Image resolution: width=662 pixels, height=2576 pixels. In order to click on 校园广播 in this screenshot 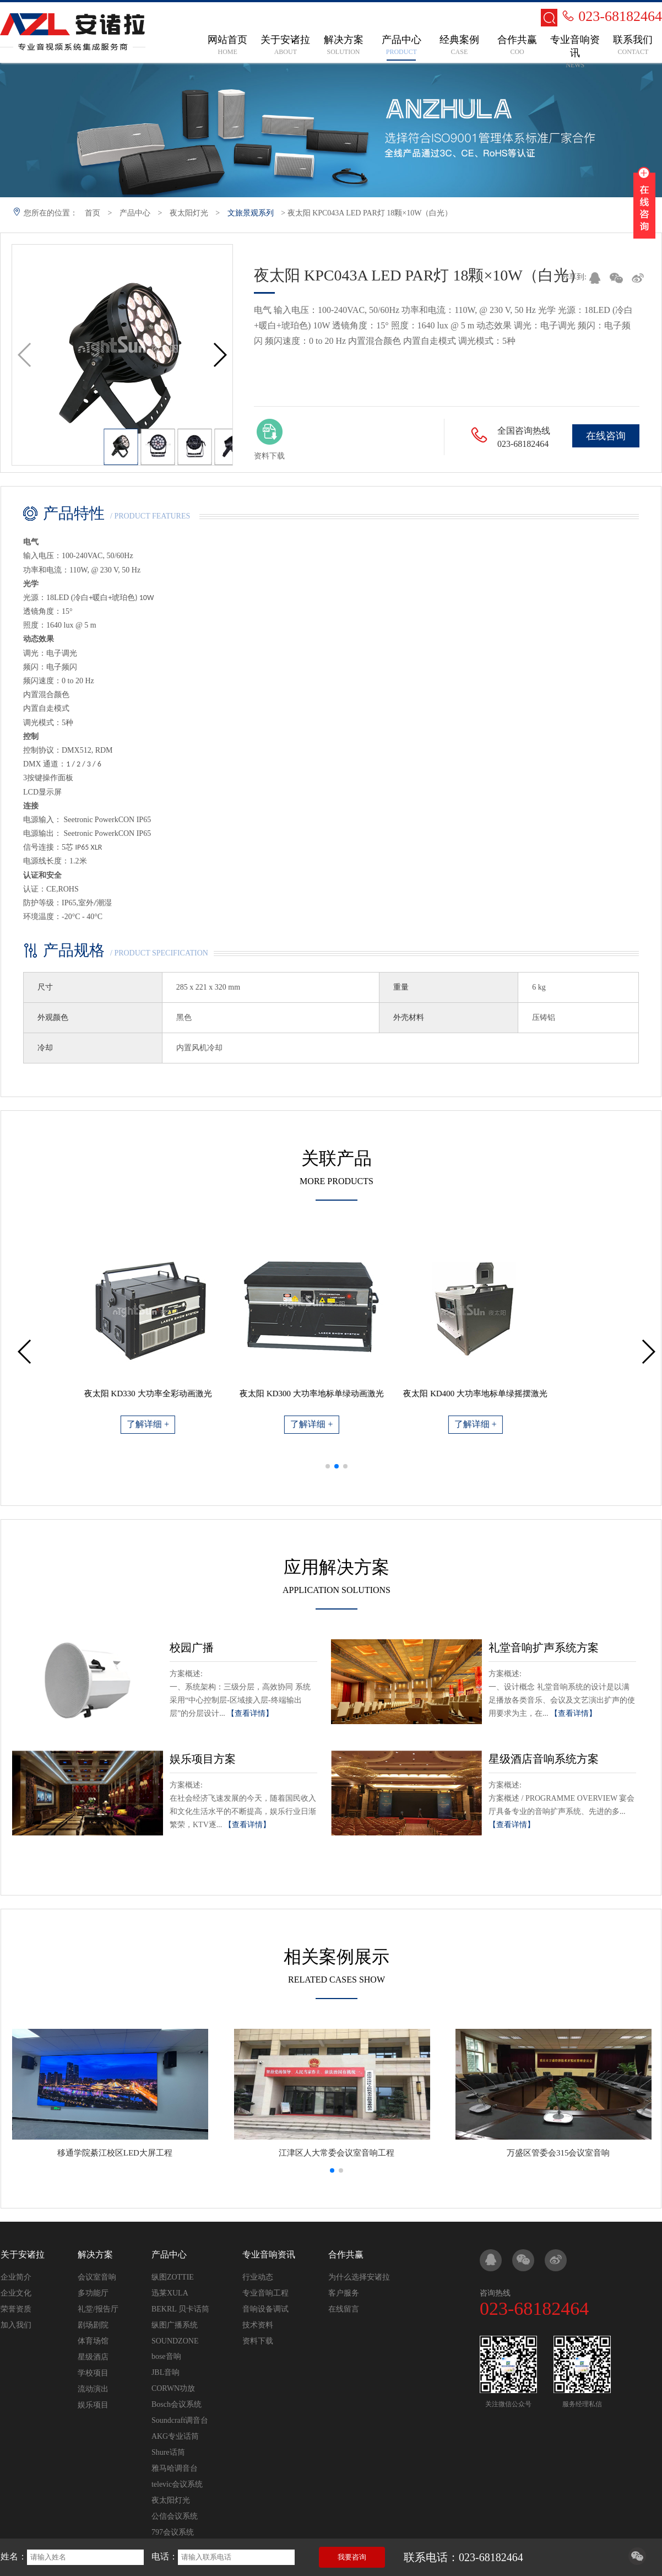, I will do `click(192, 1647)`.